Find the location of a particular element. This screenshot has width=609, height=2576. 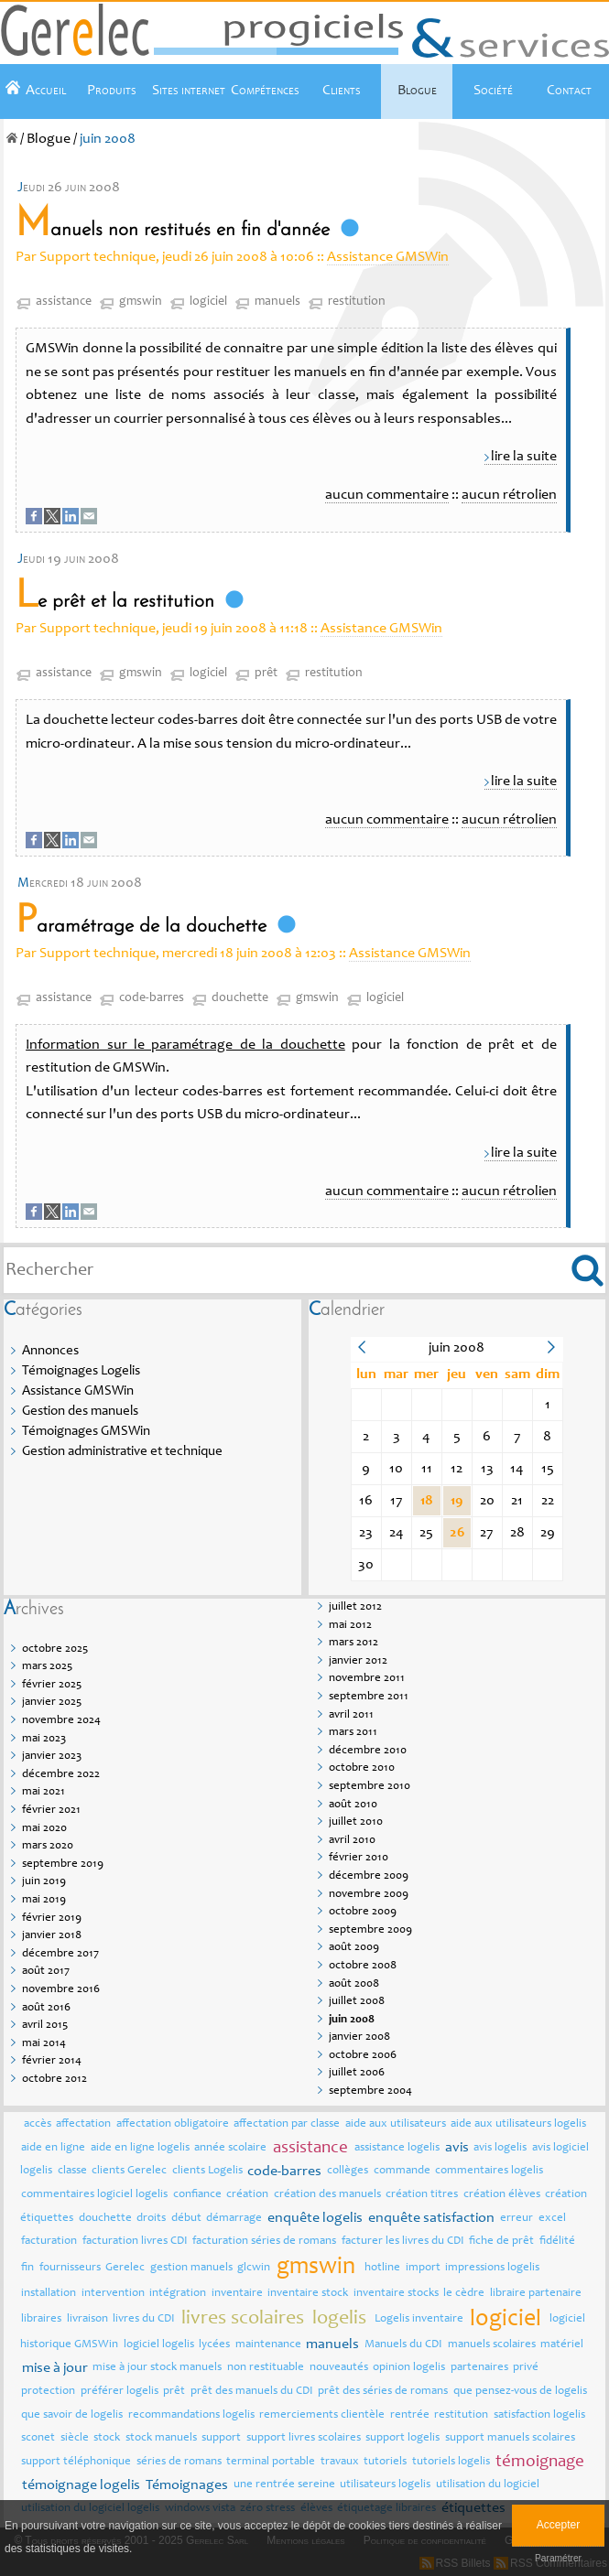

Accepter is located at coordinates (558, 2524).